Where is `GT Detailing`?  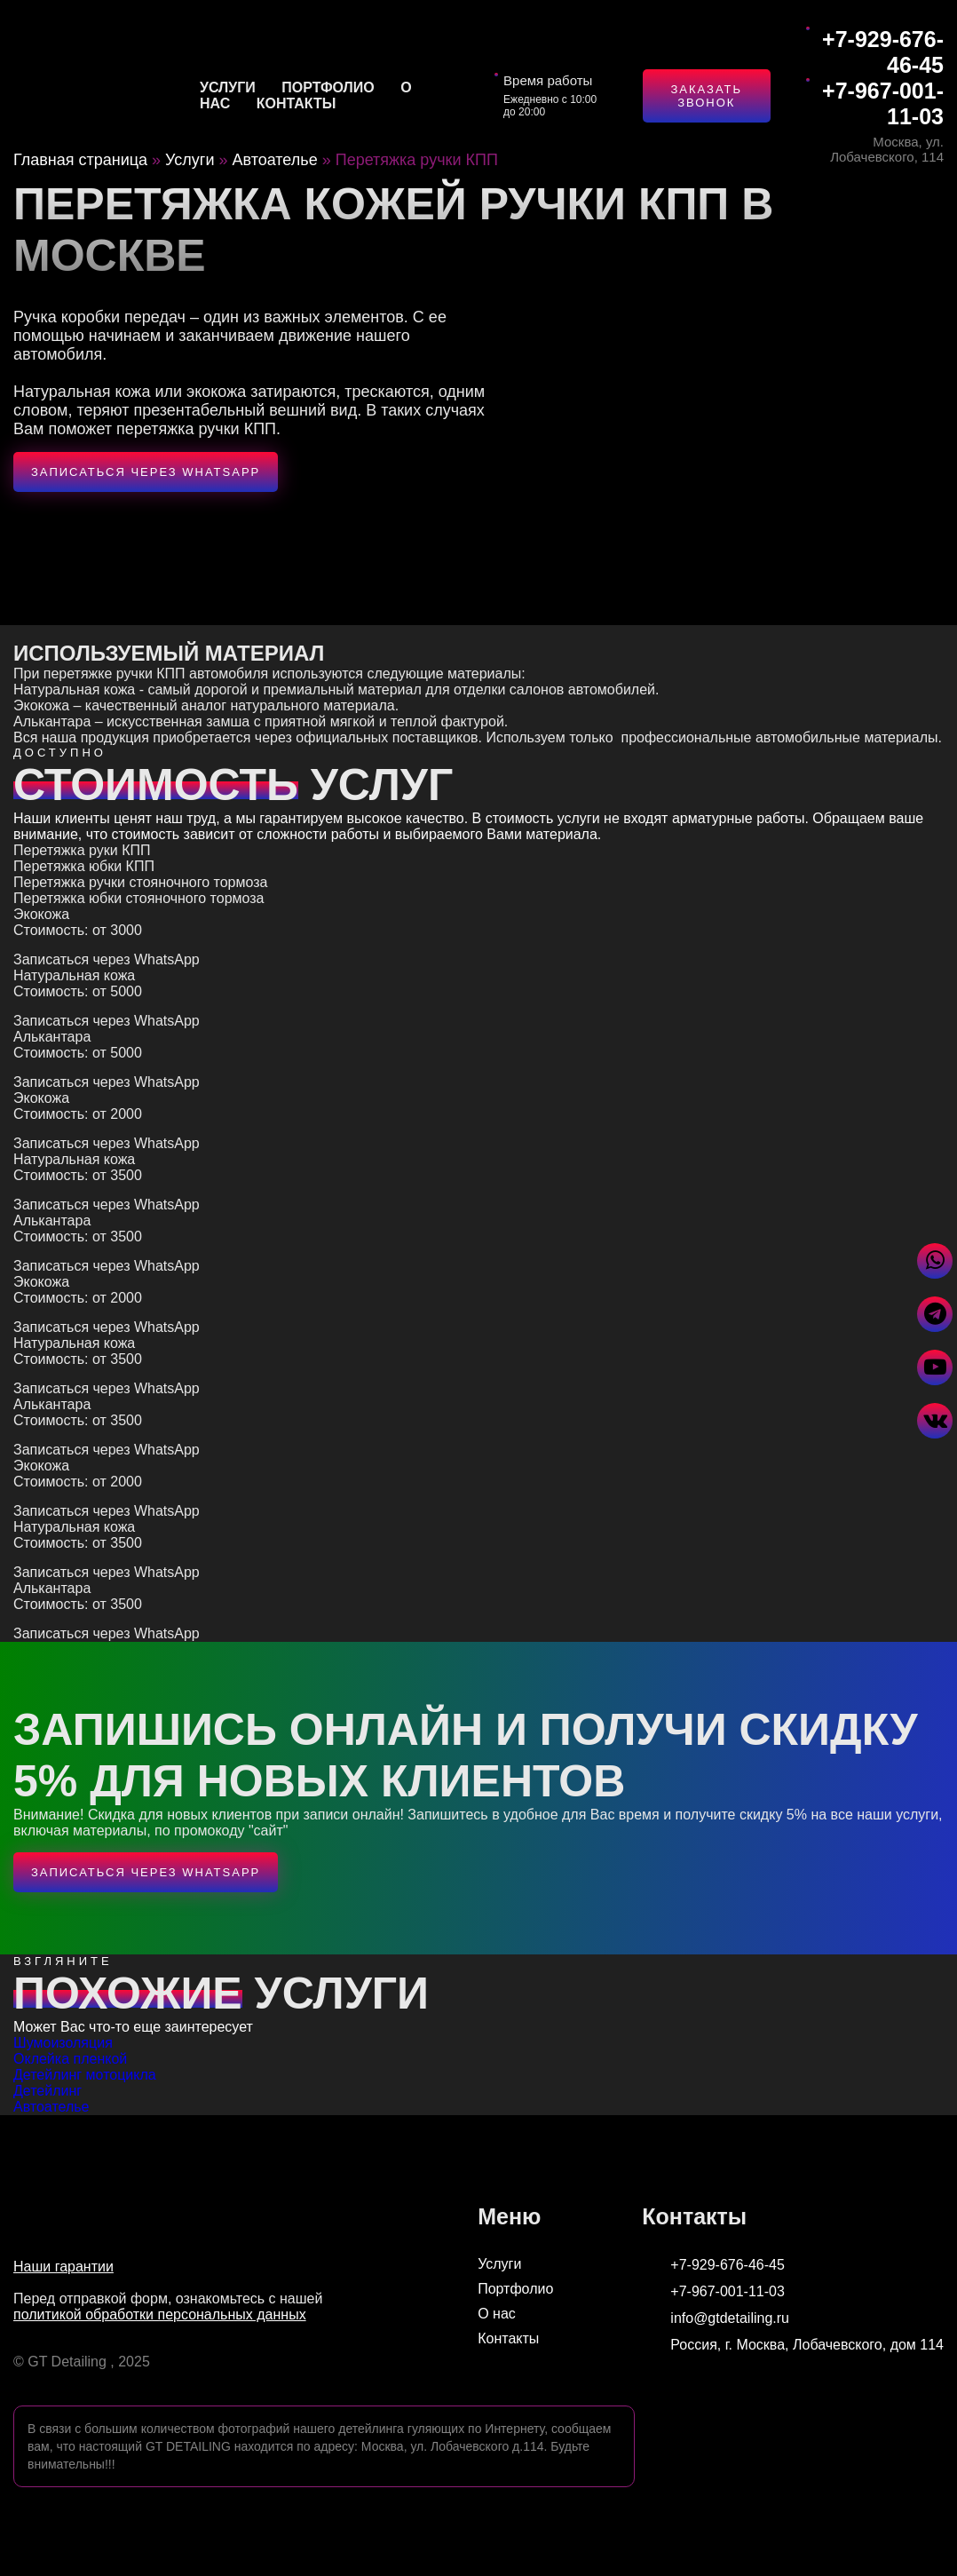
GT Detailing is located at coordinates (67, 2361).